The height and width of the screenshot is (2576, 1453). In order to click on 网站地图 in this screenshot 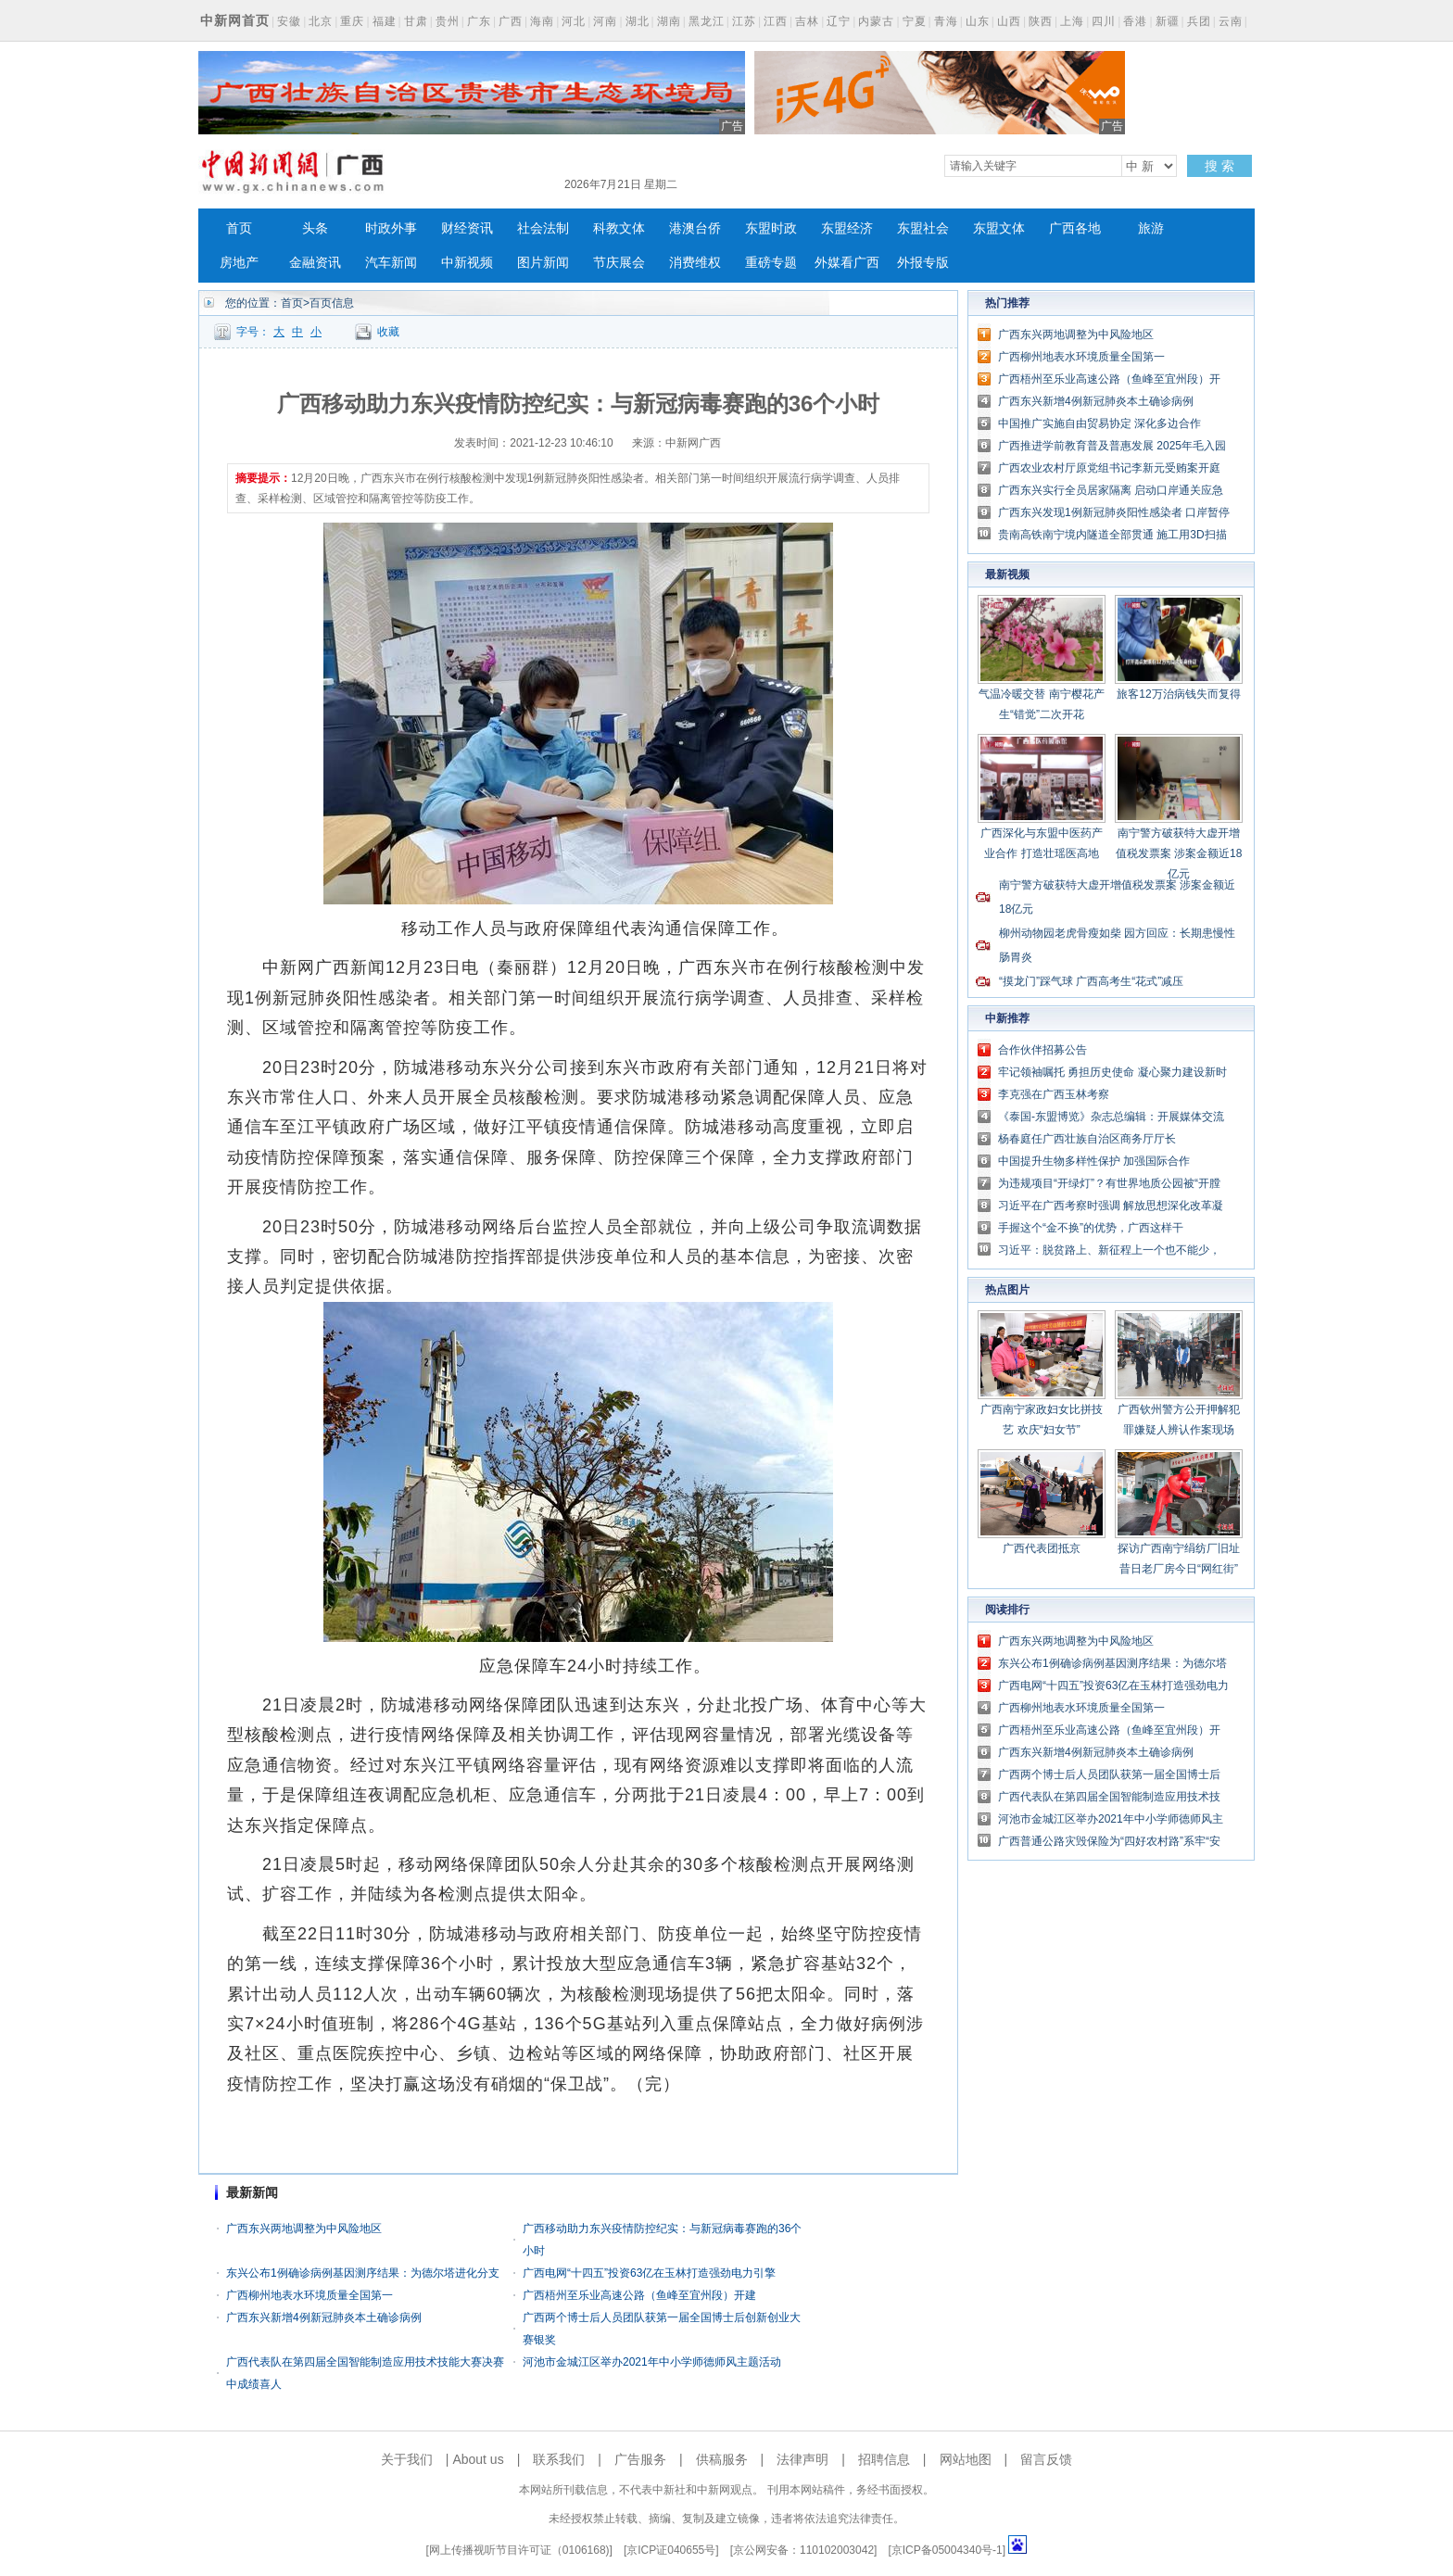, I will do `click(966, 2459)`.